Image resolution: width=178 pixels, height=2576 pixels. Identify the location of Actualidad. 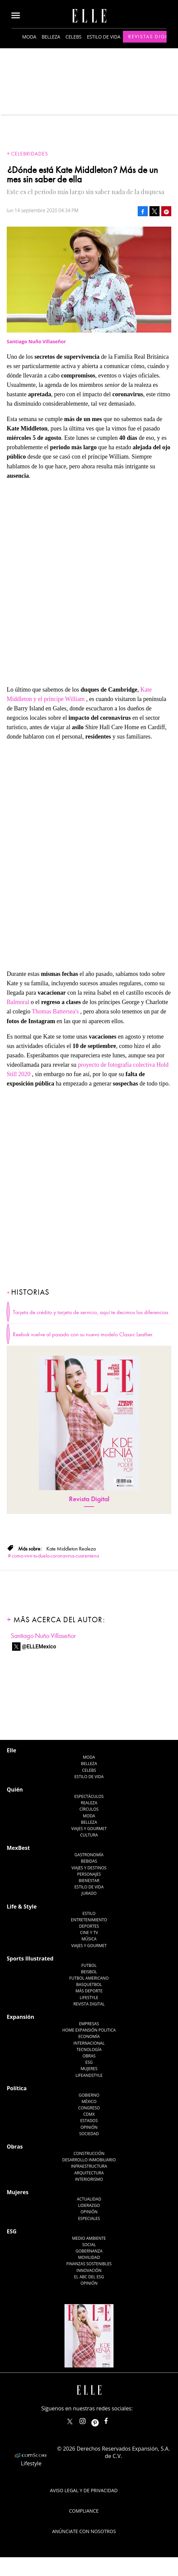
(89, 2199).